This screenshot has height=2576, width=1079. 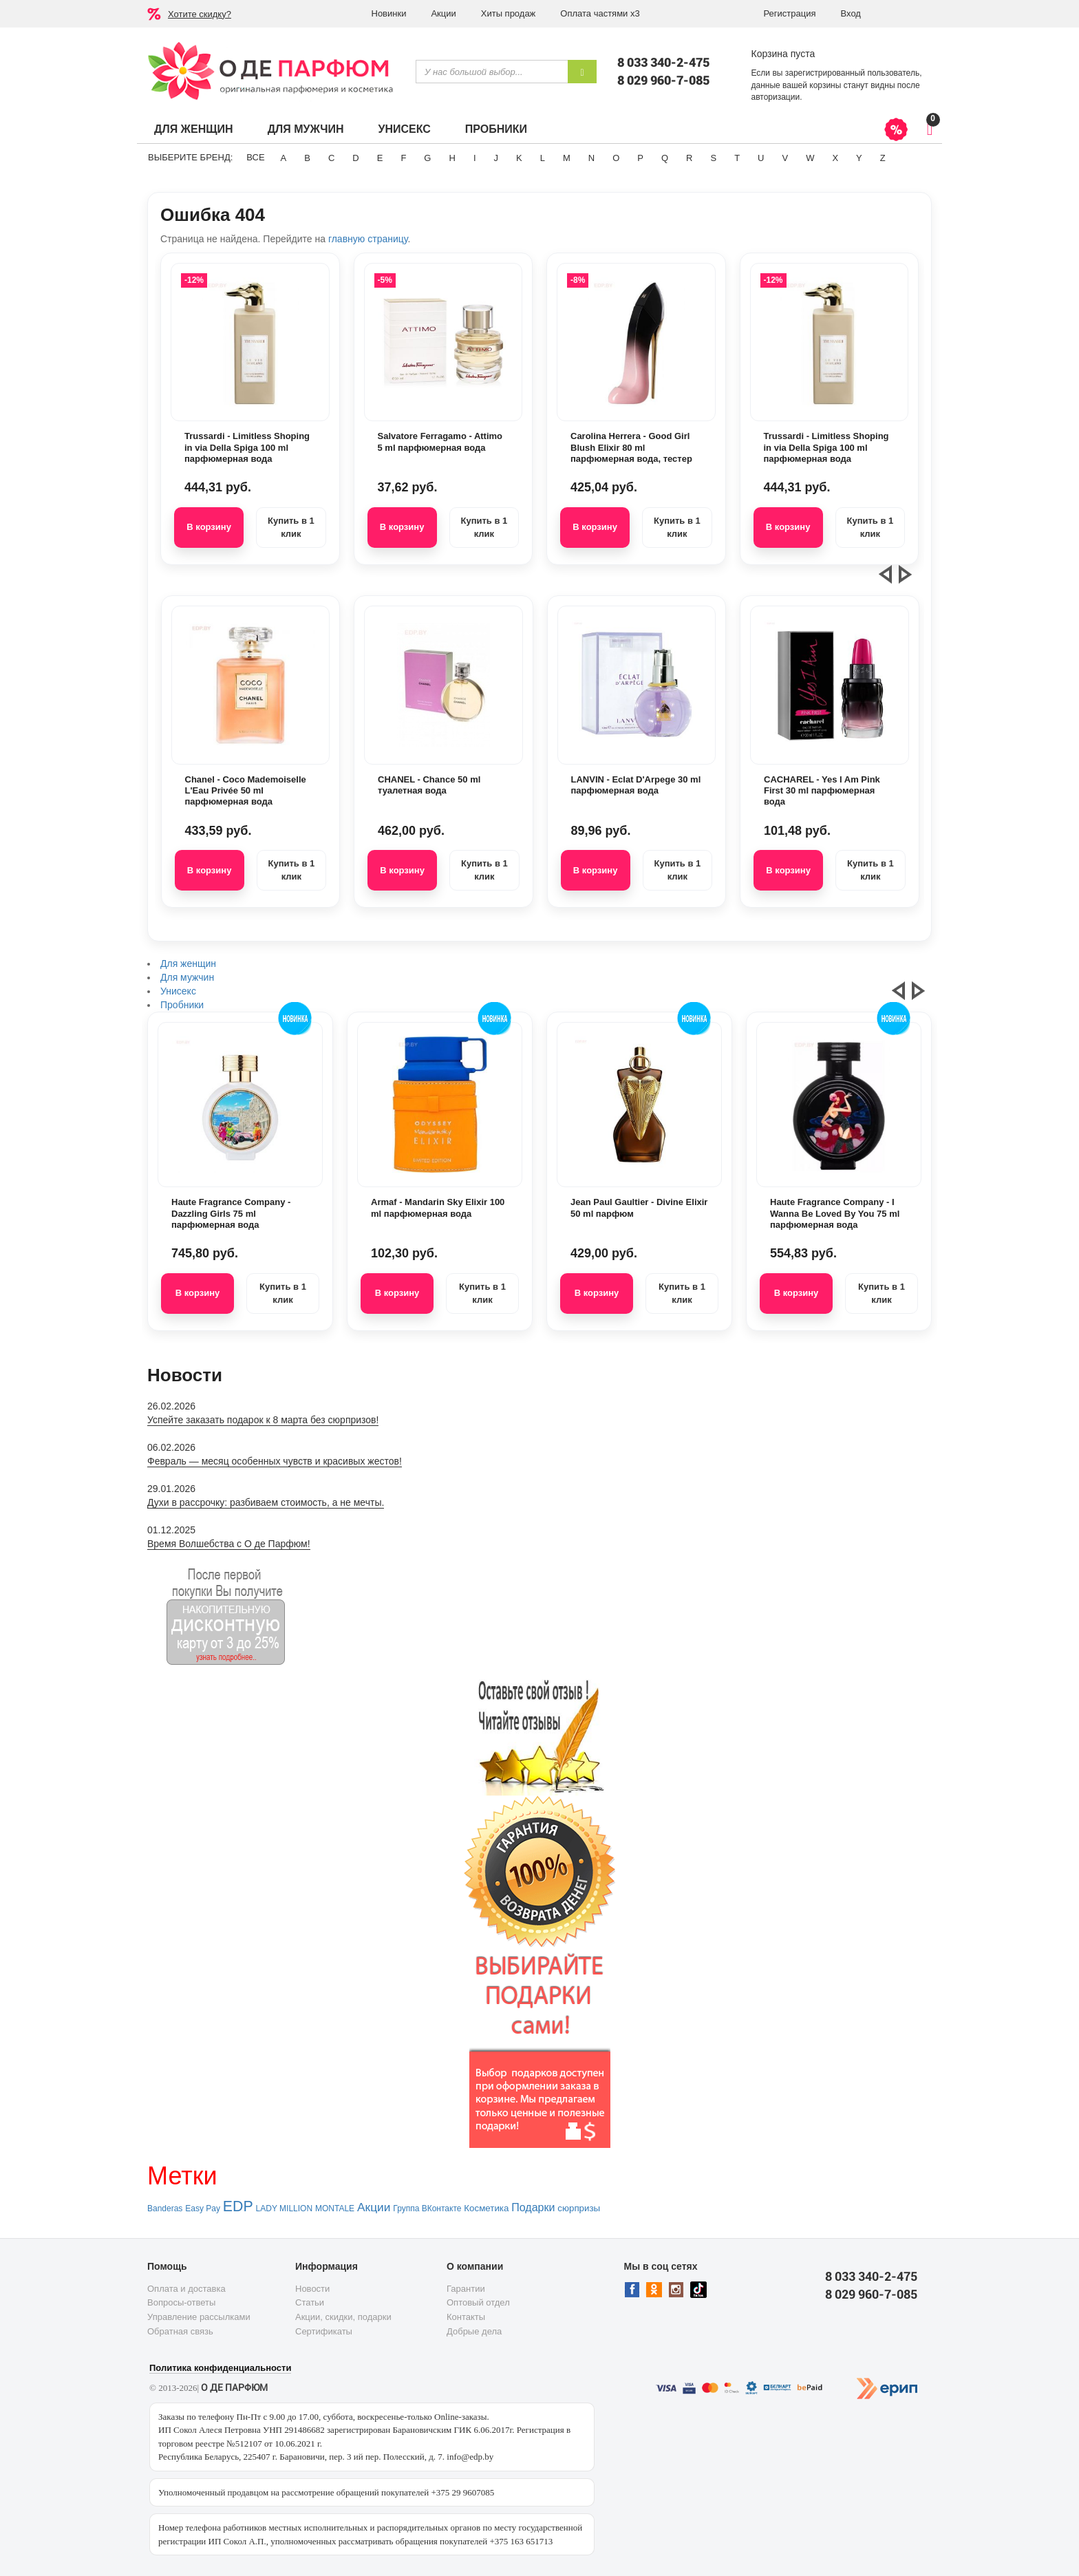 What do you see at coordinates (309, 2302) in the screenshot?
I see `Статьи` at bounding box center [309, 2302].